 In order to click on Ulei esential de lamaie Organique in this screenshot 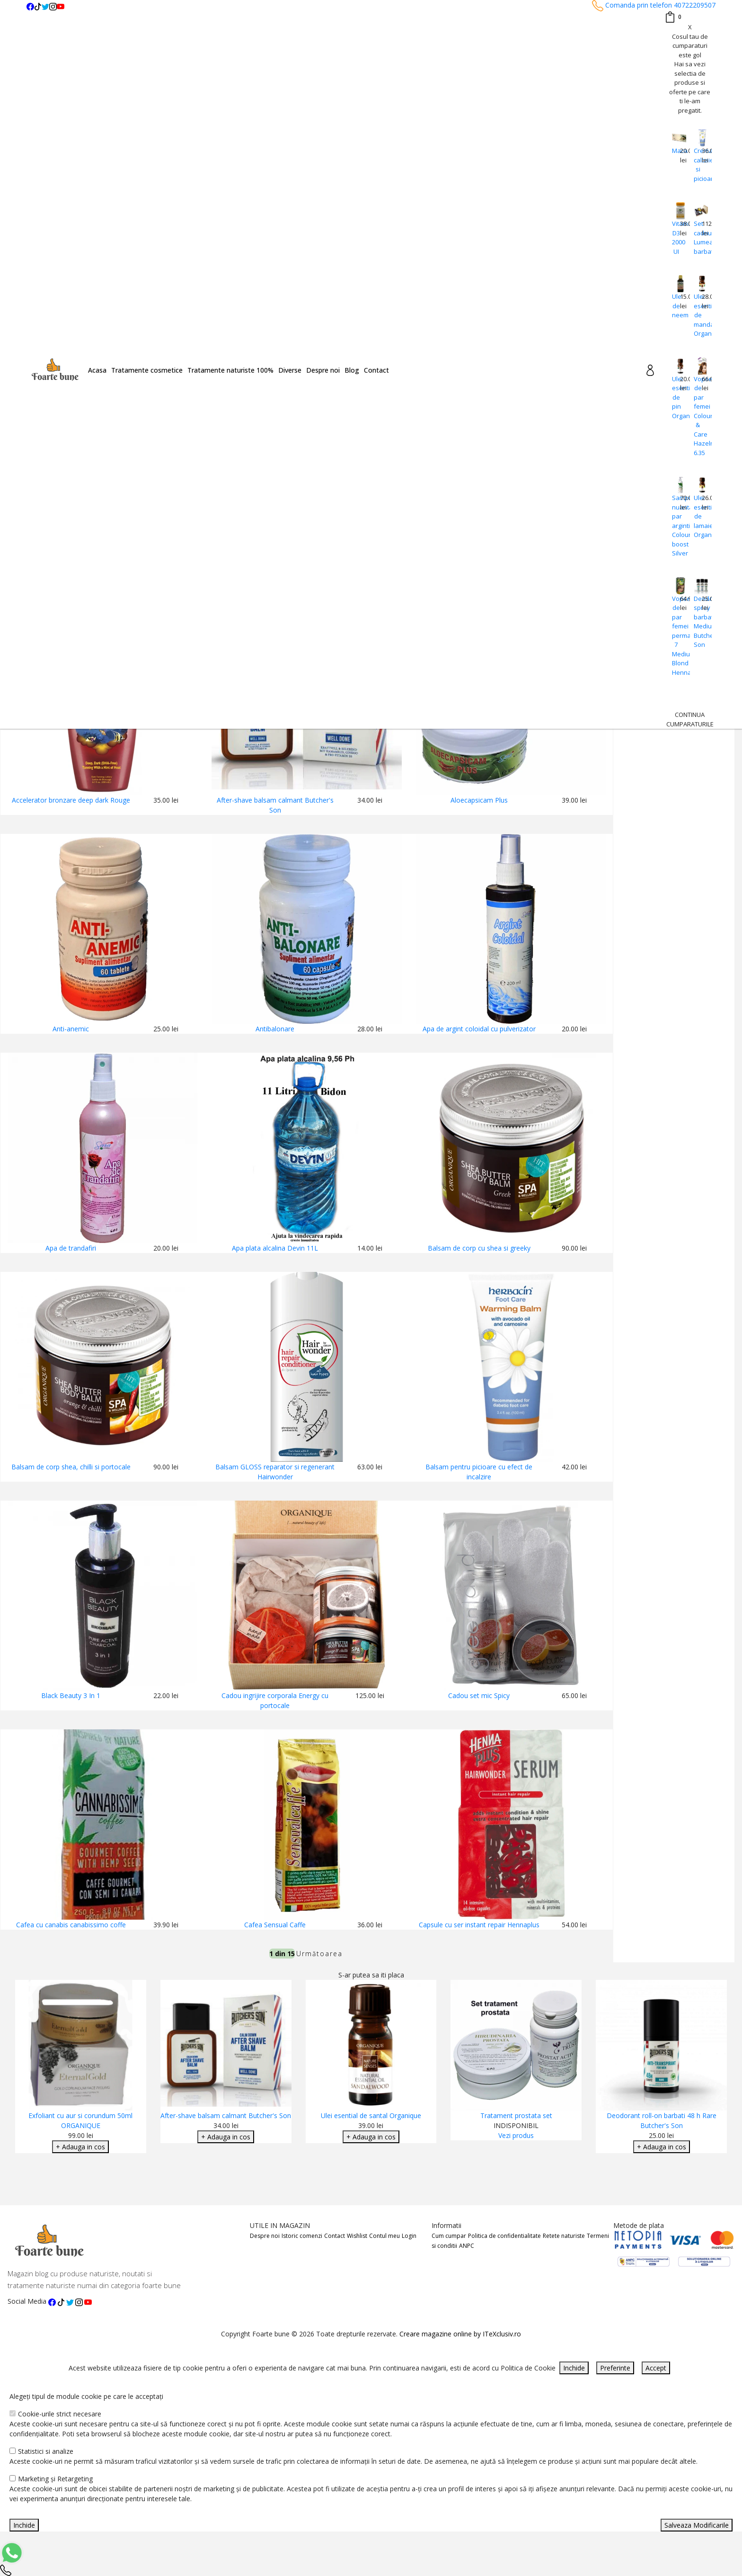, I will do `click(698, 516)`.